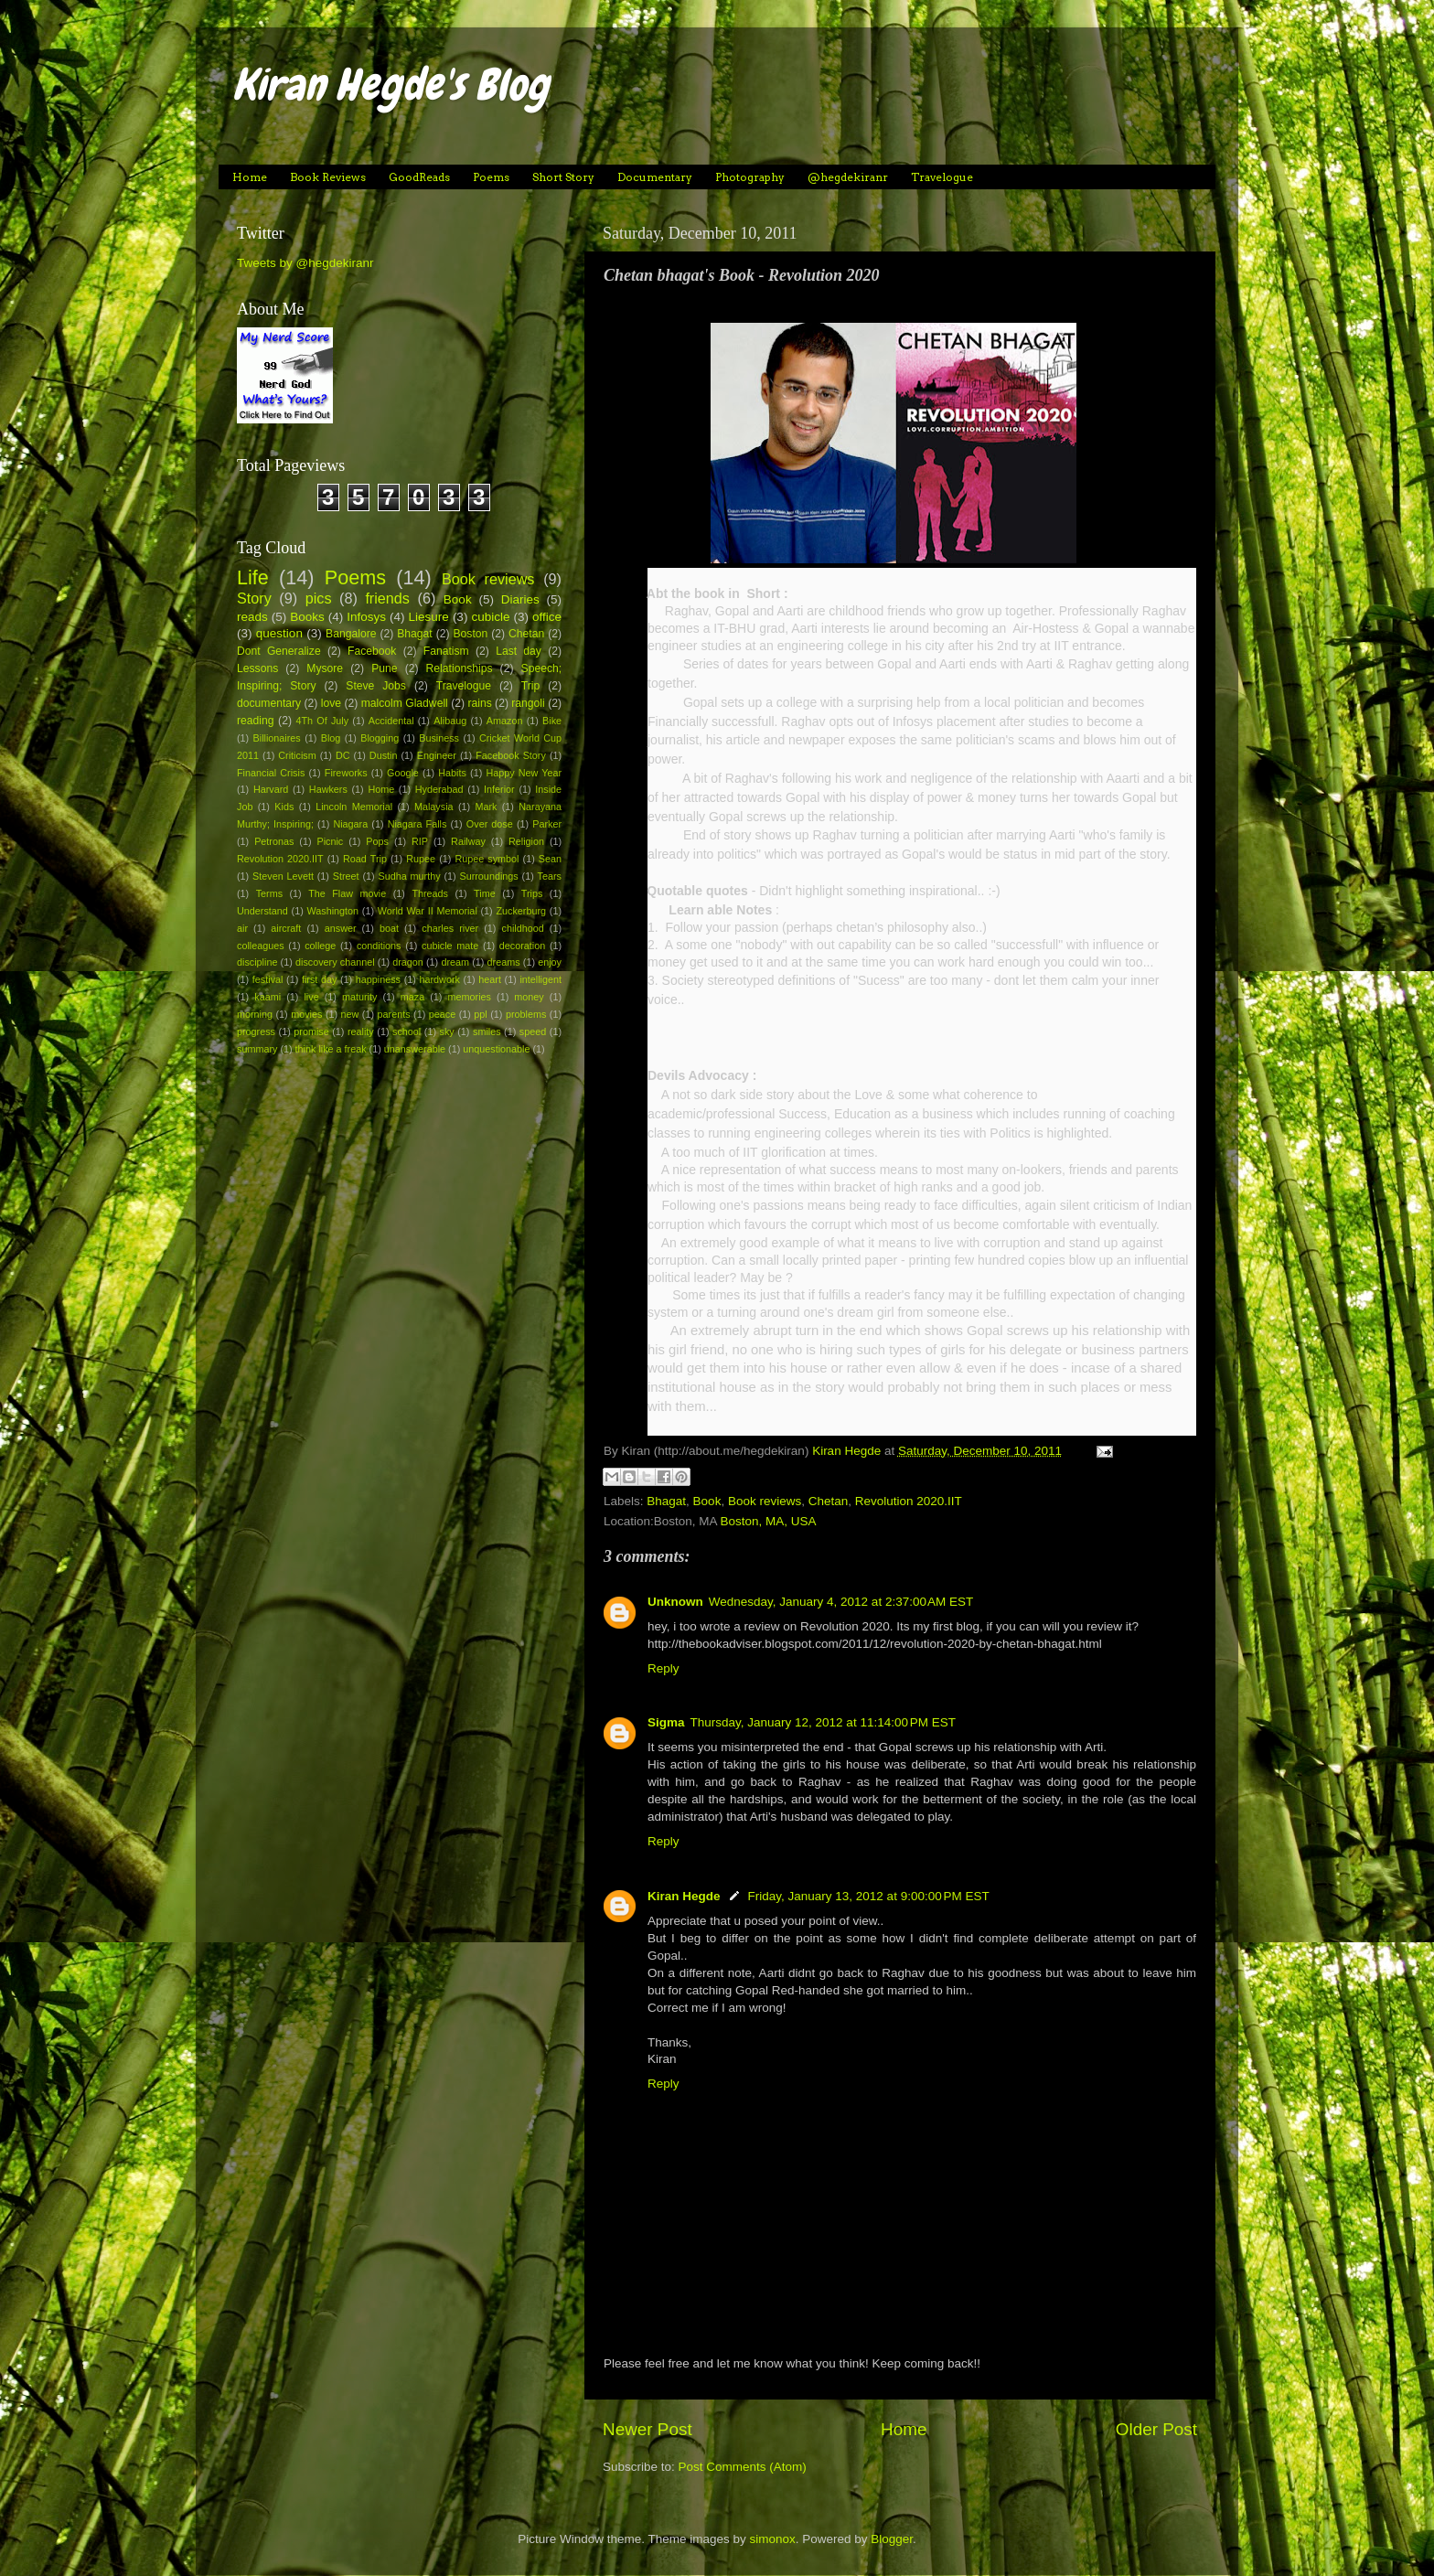 The width and height of the screenshot is (1434, 2576). What do you see at coordinates (487, 1031) in the screenshot?
I see `smiles` at bounding box center [487, 1031].